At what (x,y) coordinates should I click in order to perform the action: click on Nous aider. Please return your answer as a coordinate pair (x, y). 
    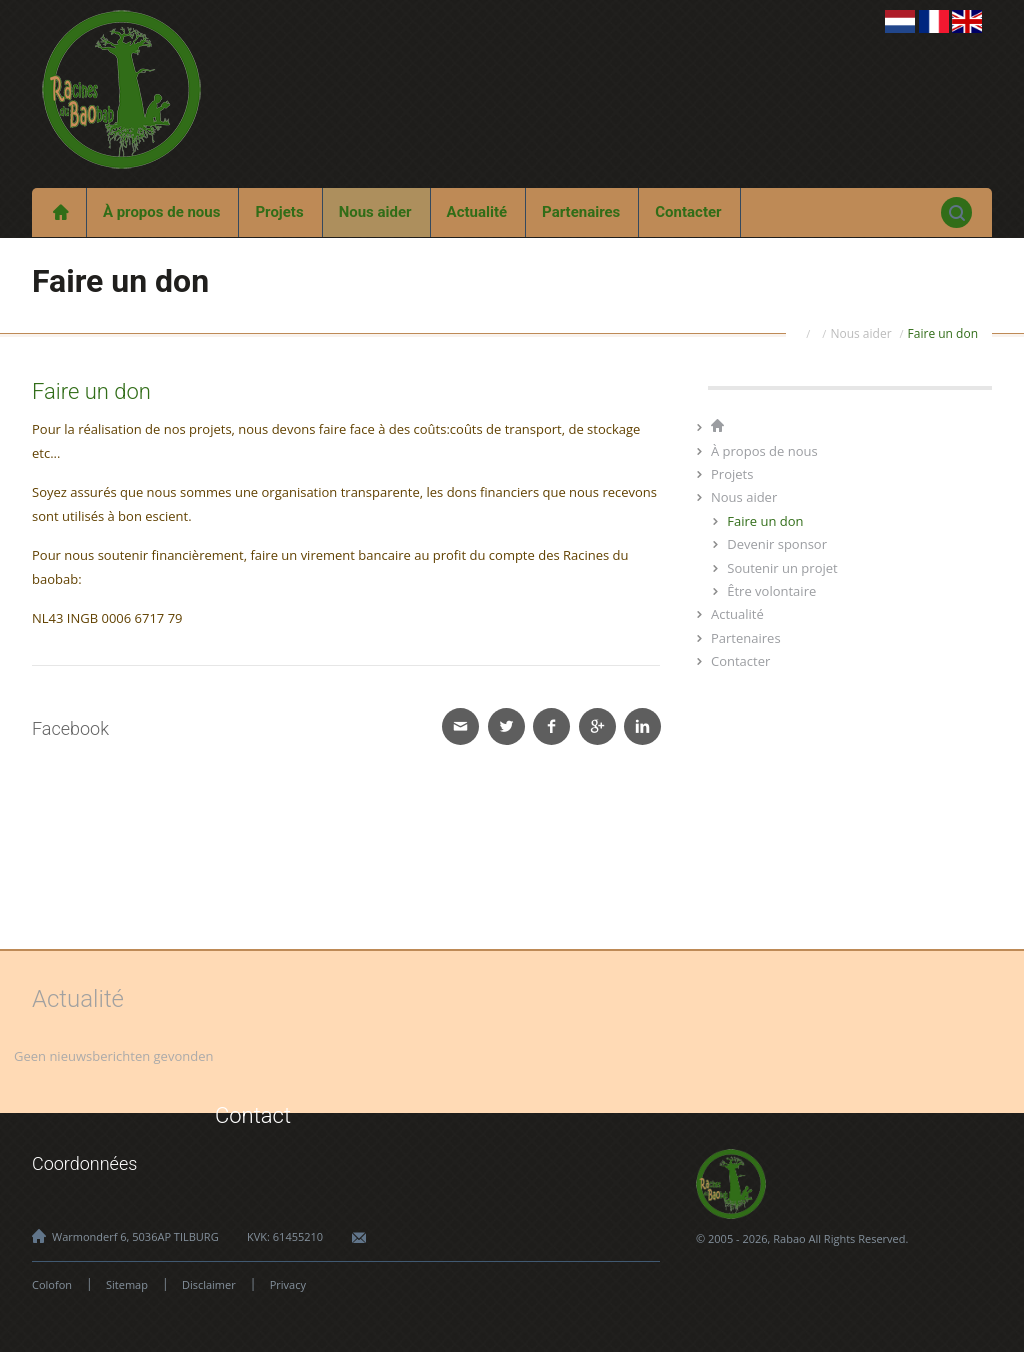
    Looking at the image, I should click on (375, 212).